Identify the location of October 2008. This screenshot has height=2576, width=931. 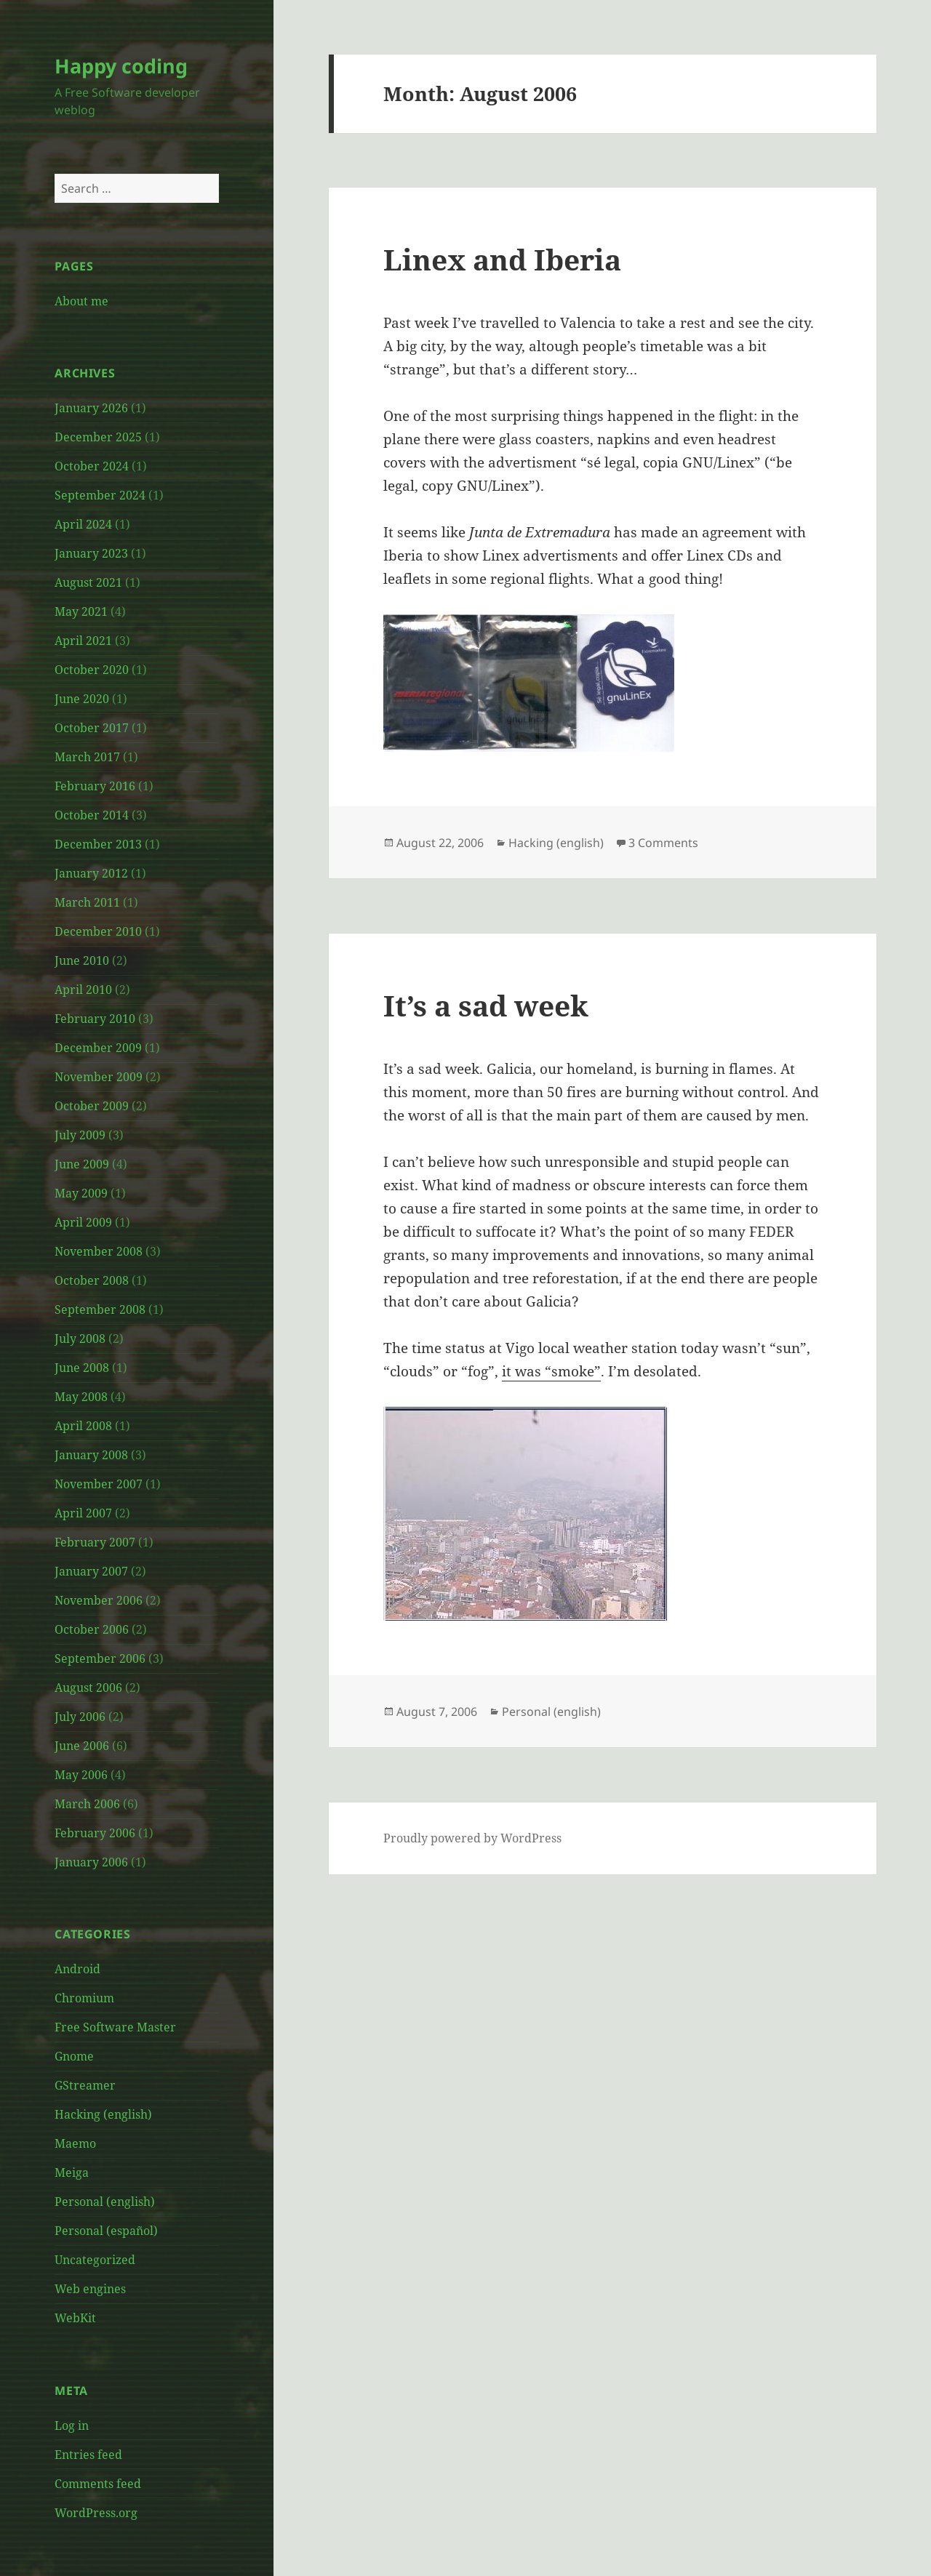
(92, 1280).